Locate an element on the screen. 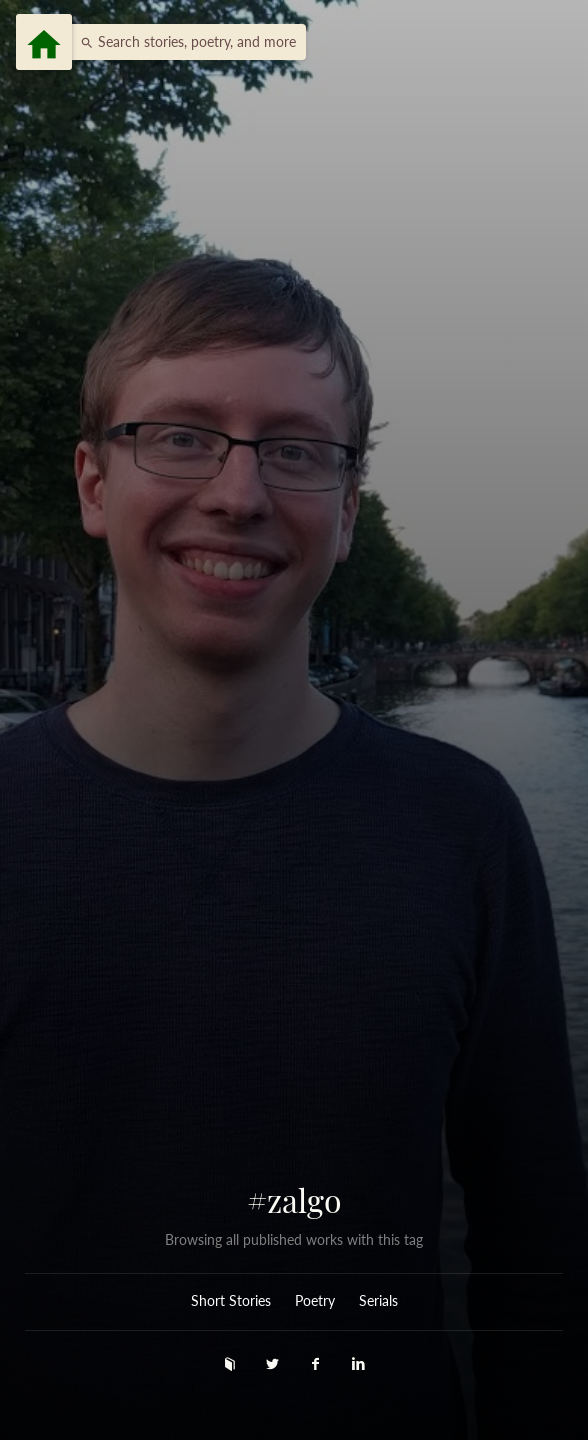  Poetry is located at coordinates (315, 1301).